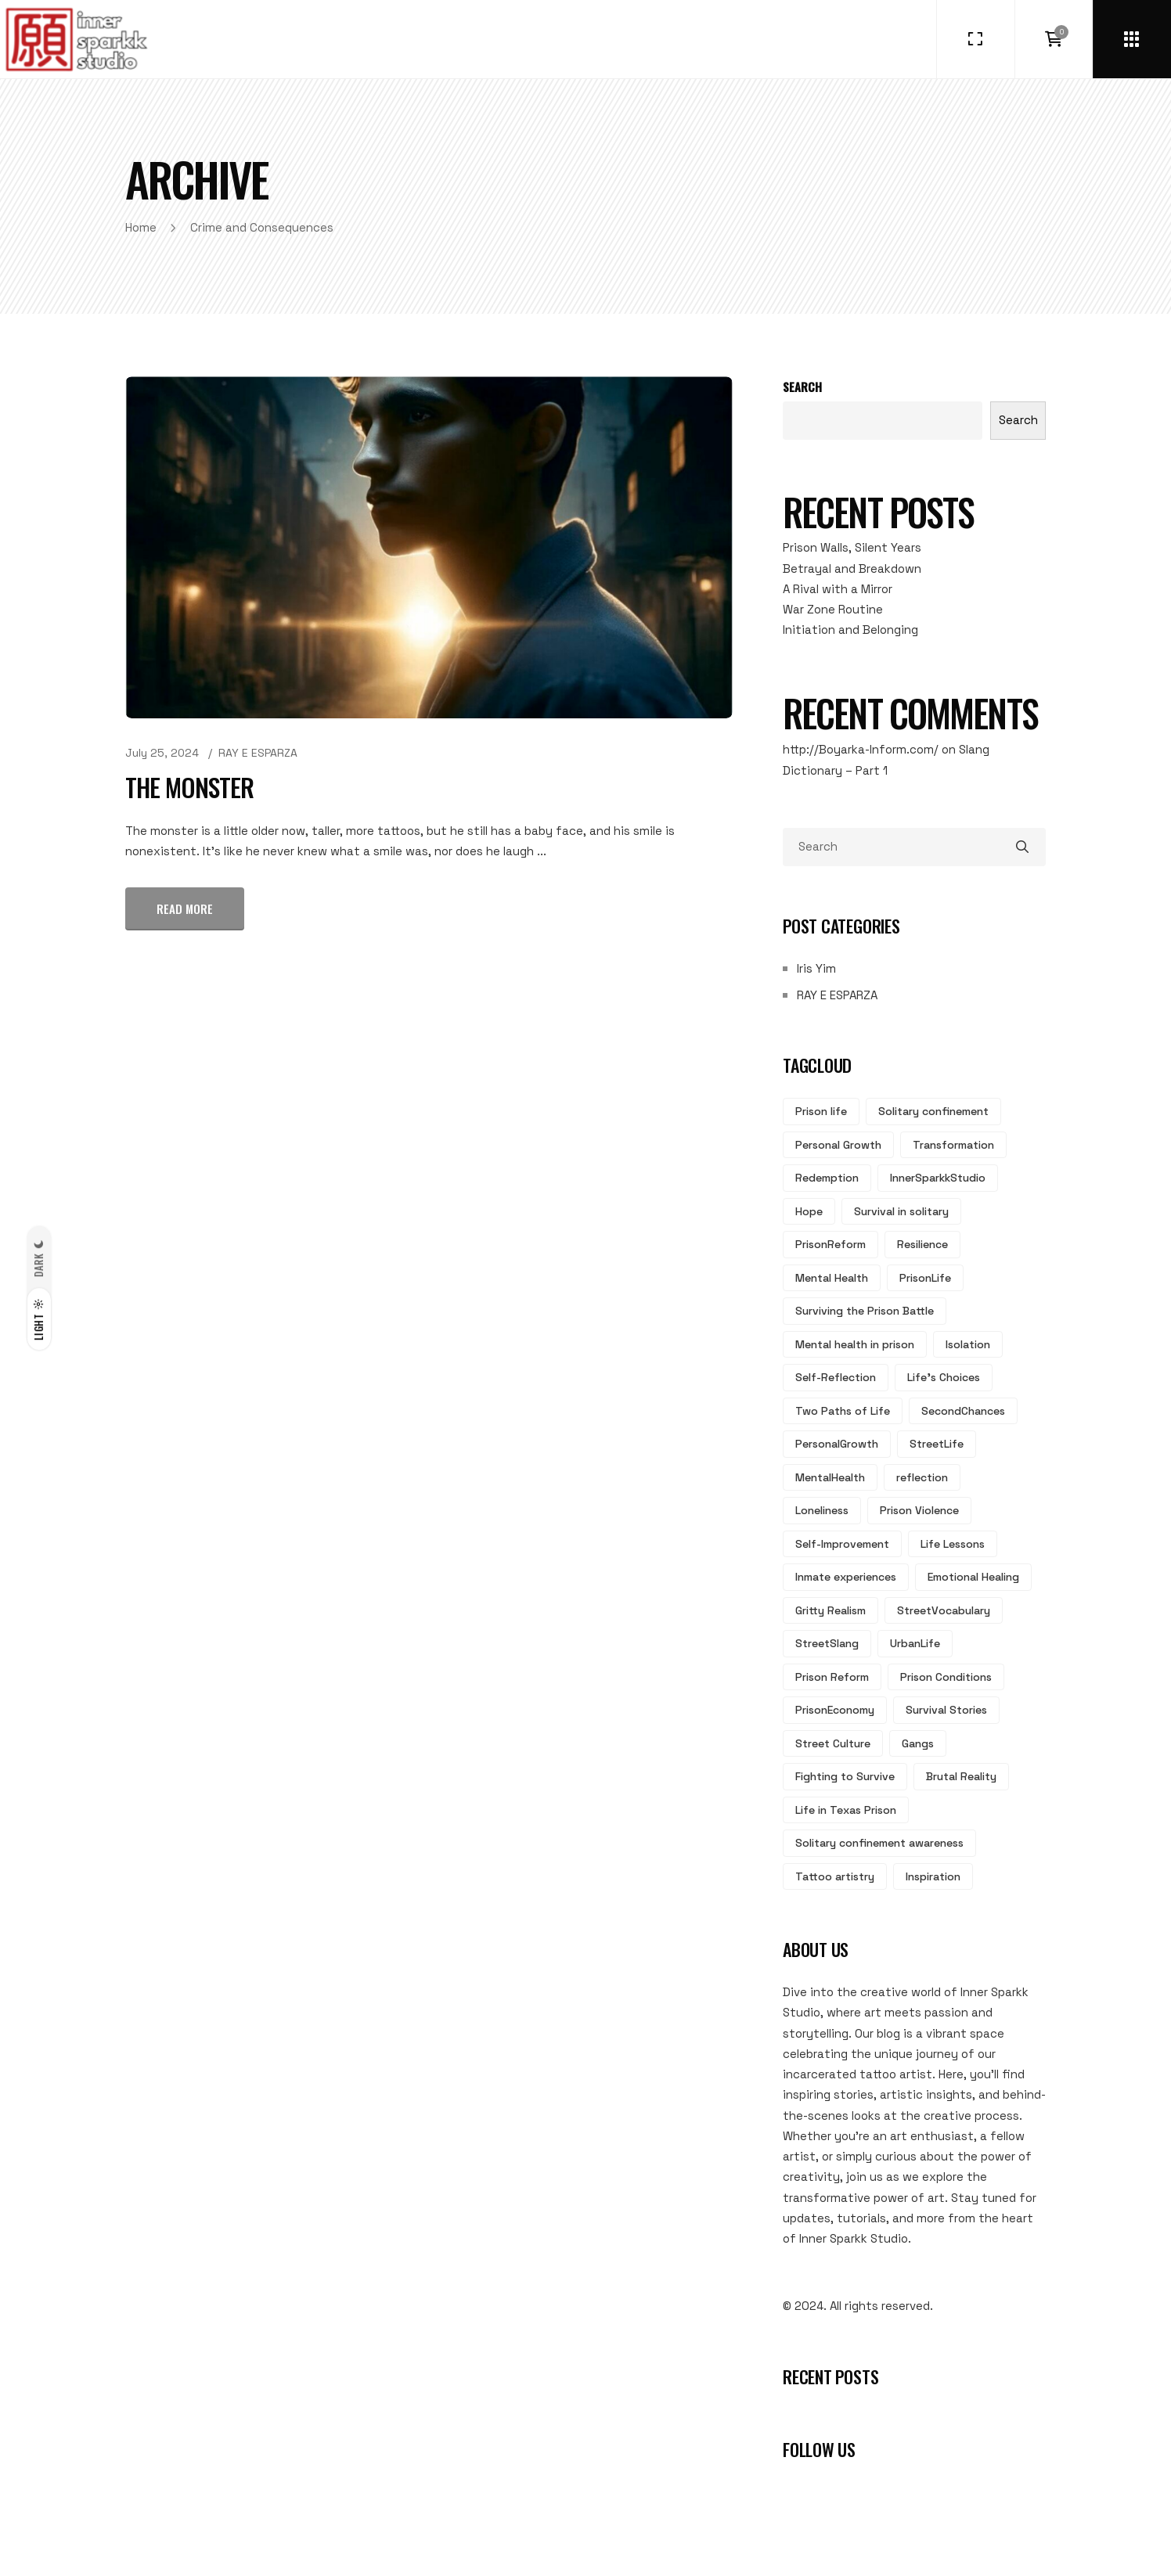 The width and height of the screenshot is (1171, 2576). What do you see at coordinates (842, 1544) in the screenshot?
I see `Self-Improvement [Self-Improvement (3 items)]` at bounding box center [842, 1544].